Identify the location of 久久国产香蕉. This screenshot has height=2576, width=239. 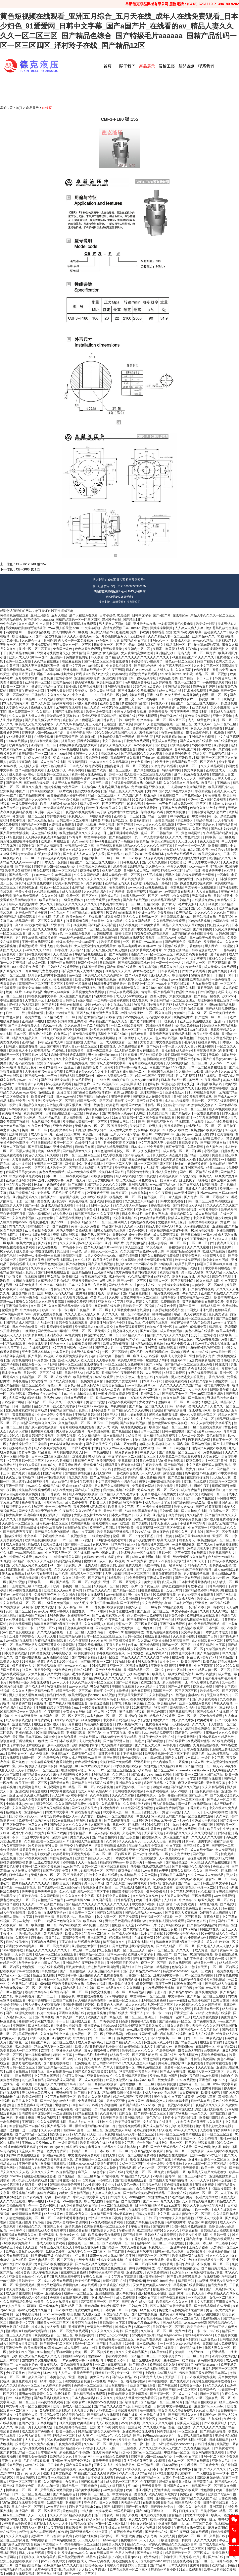
(102, 1900).